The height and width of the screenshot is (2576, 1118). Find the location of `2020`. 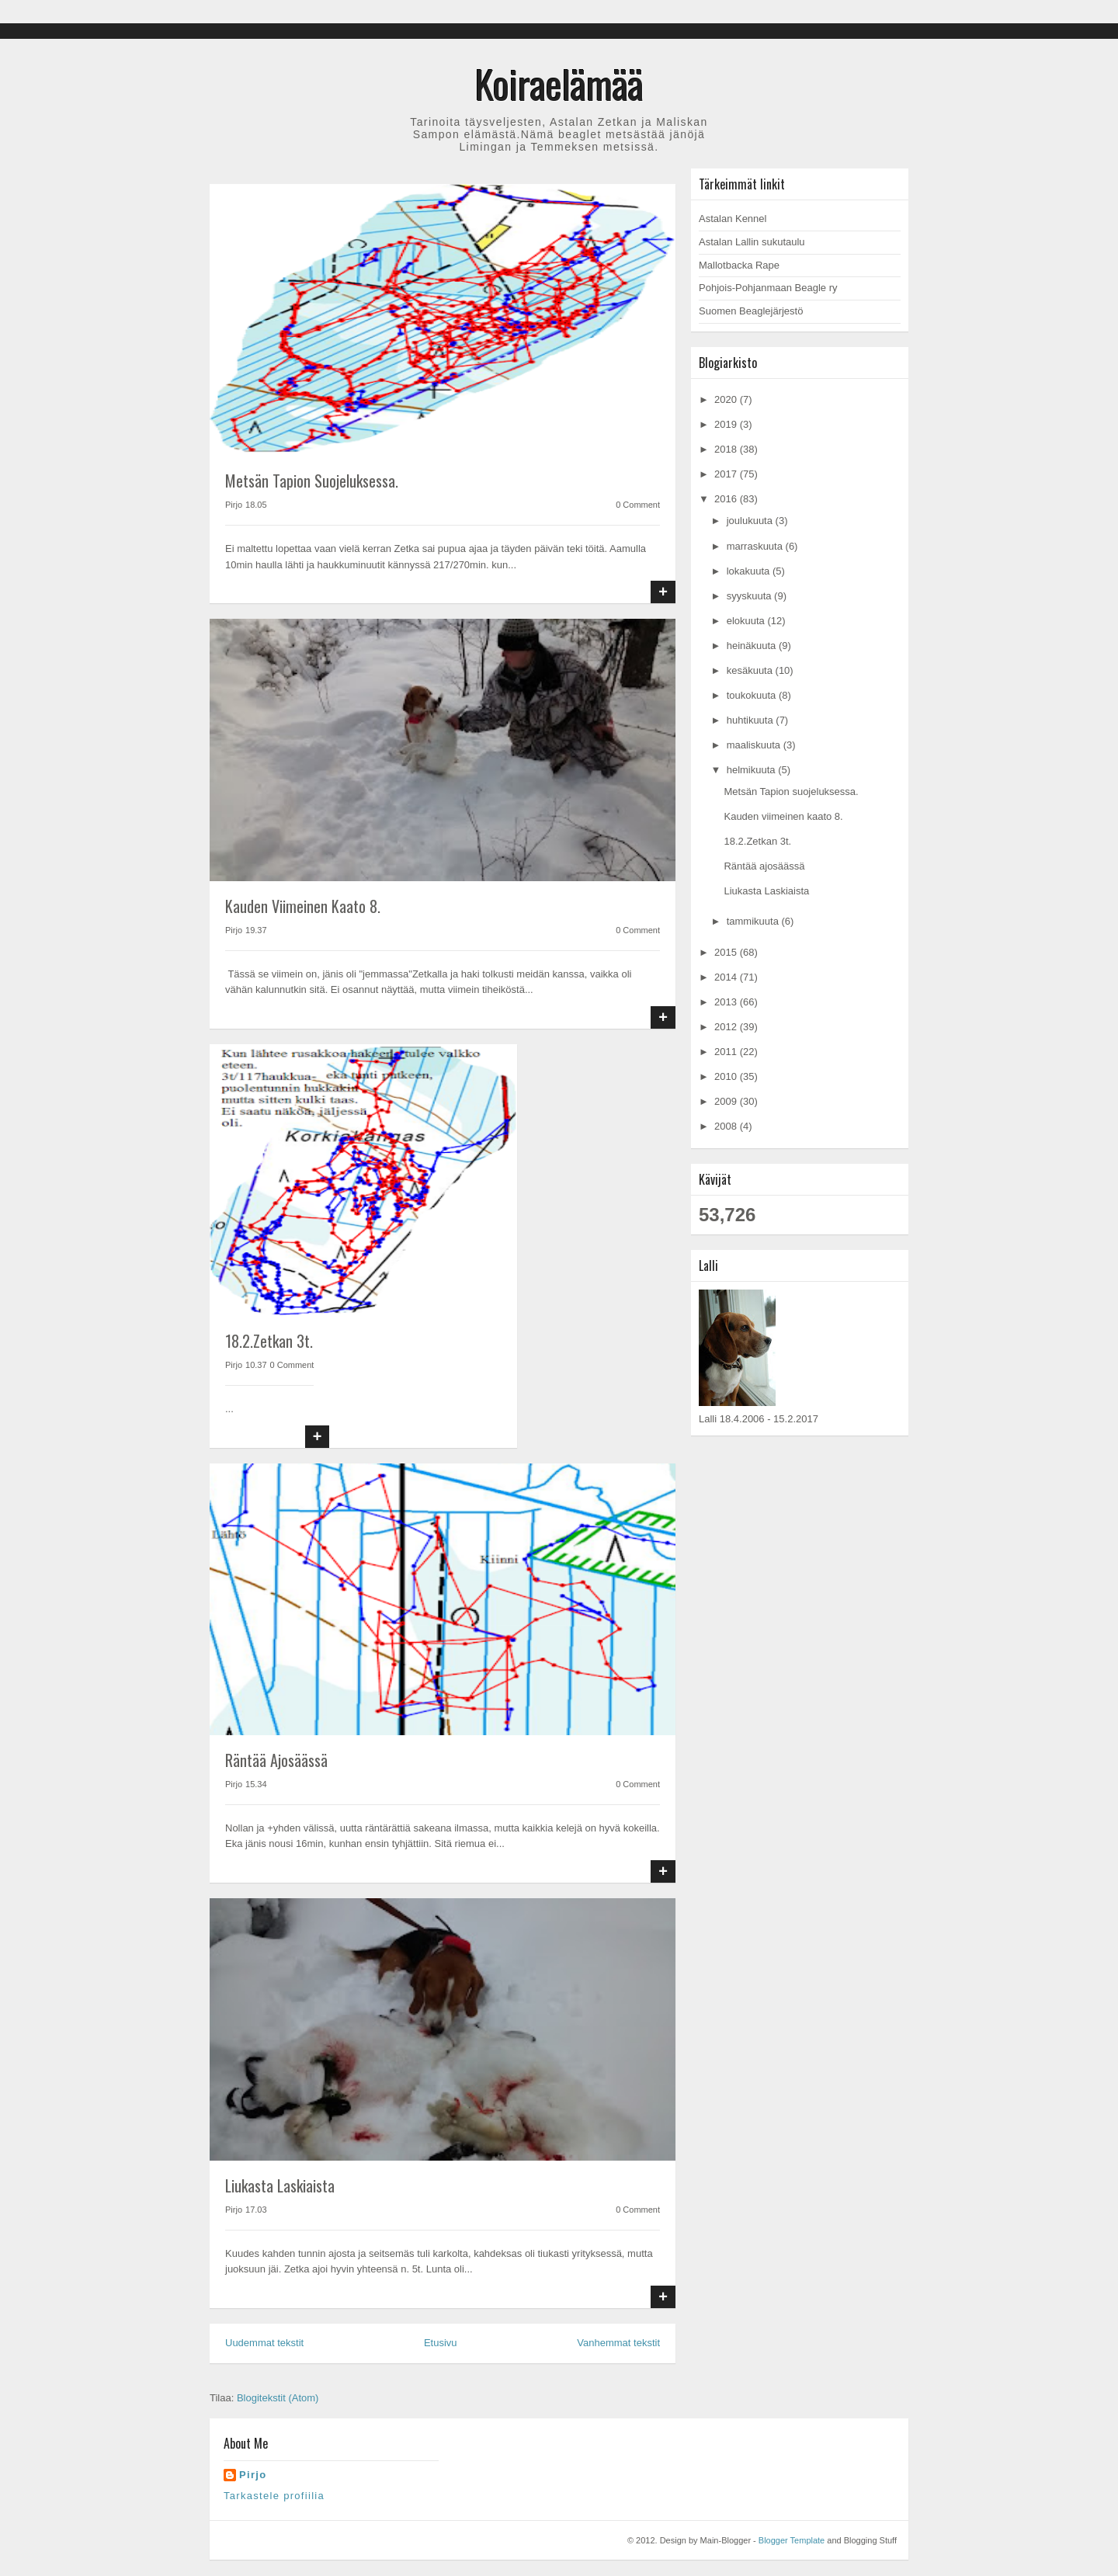

2020 is located at coordinates (727, 399).